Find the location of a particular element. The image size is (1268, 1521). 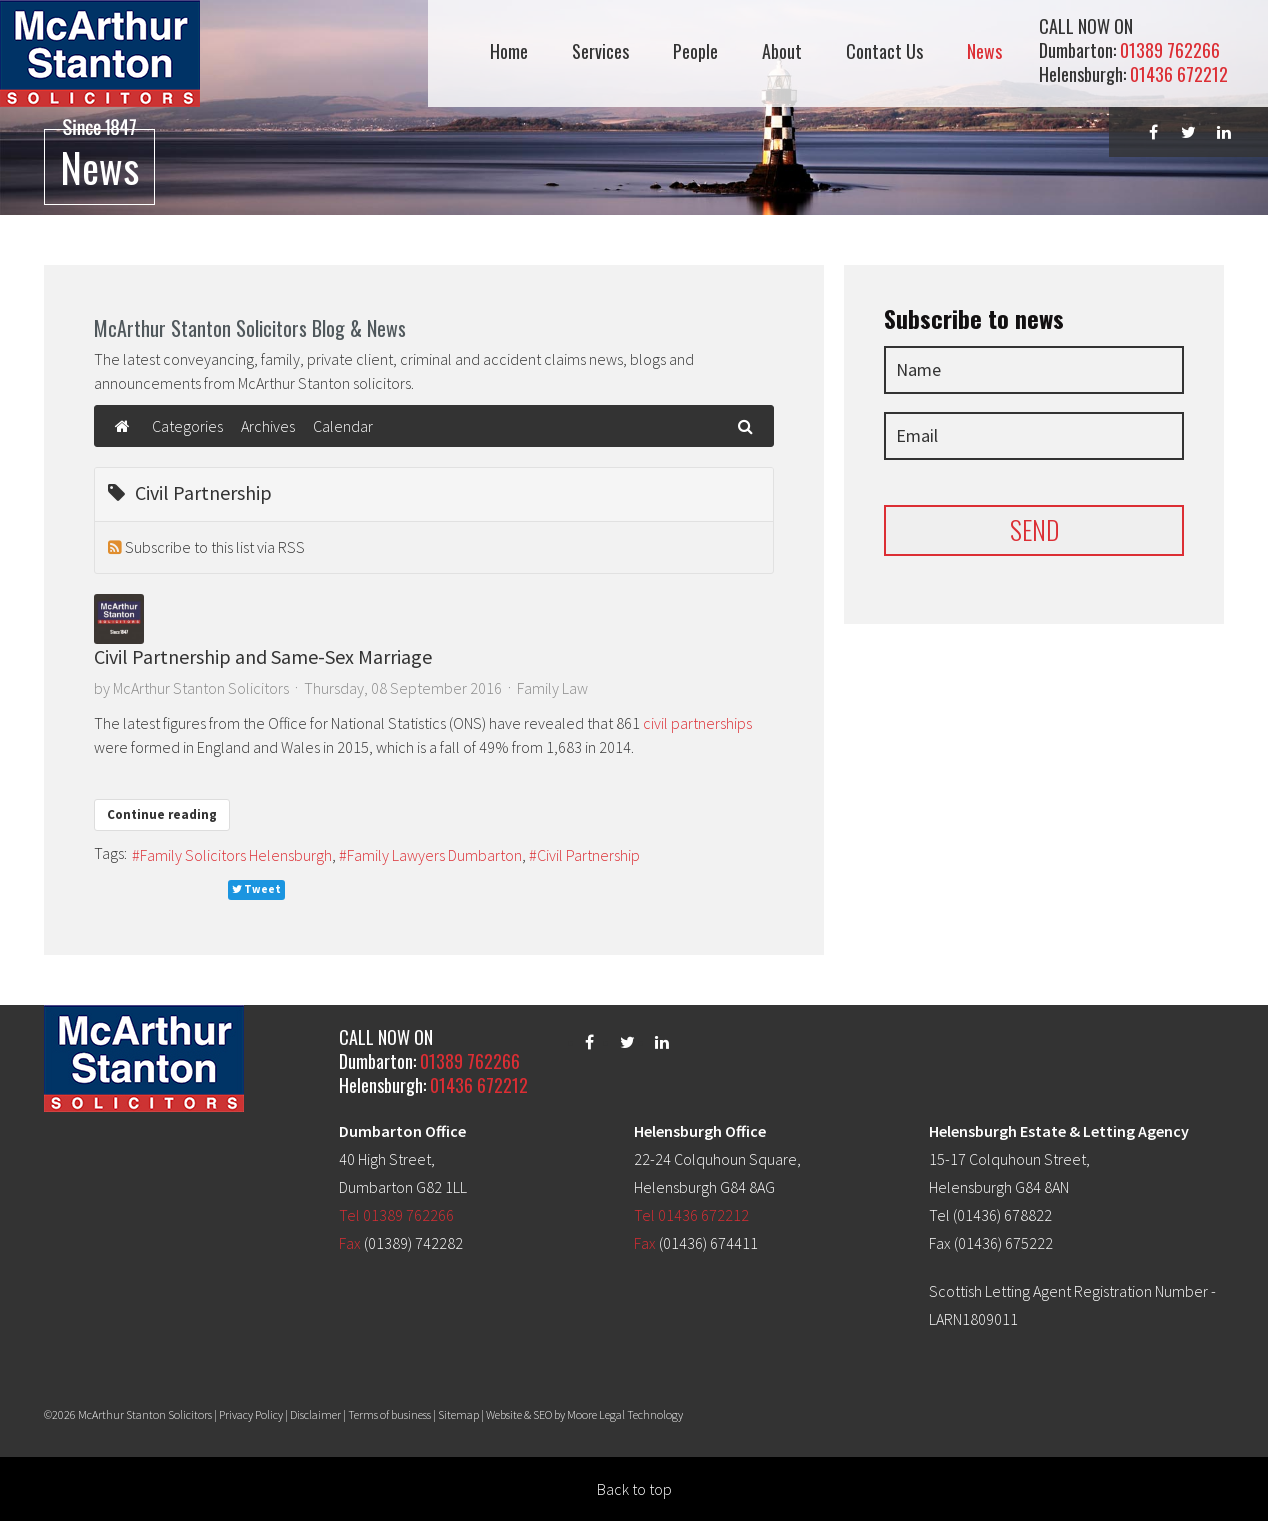

Services is located at coordinates (600, 51).